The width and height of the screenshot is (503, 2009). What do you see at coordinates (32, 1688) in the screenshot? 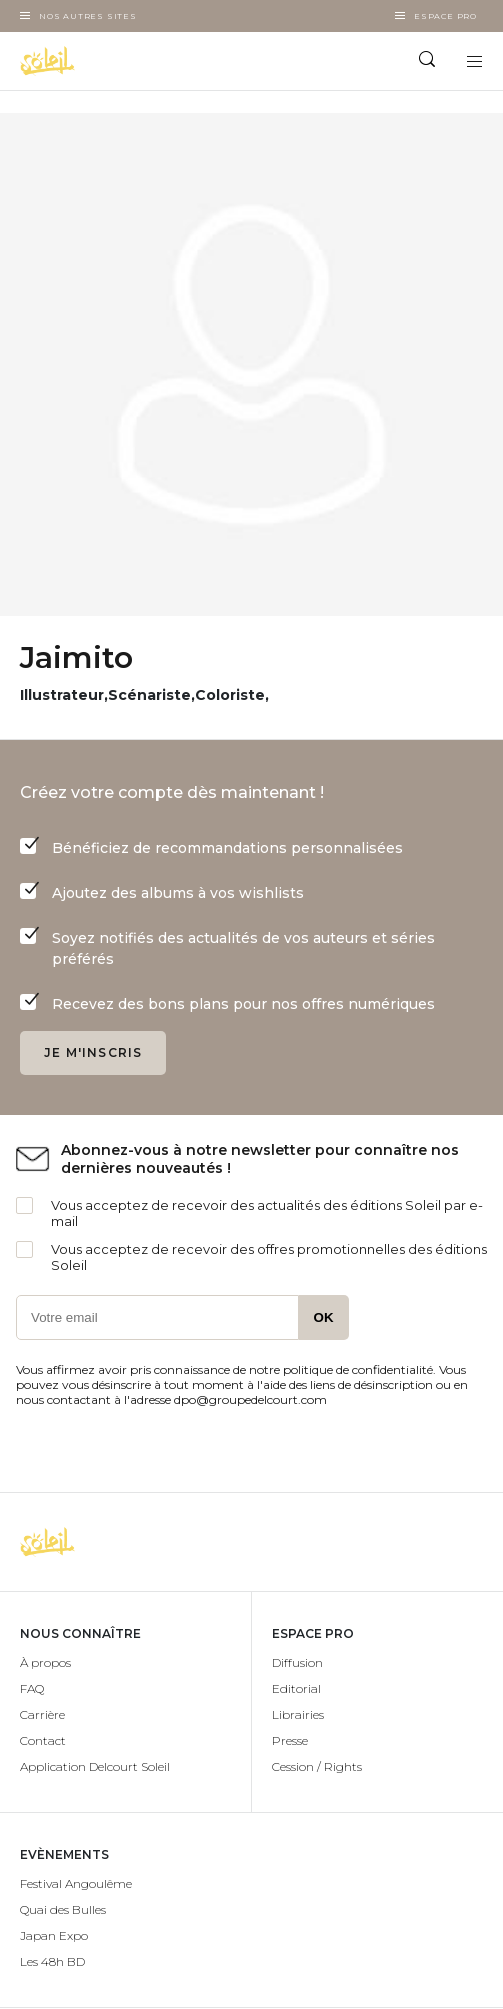
I see `FAQ` at bounding box center [32, 1688].